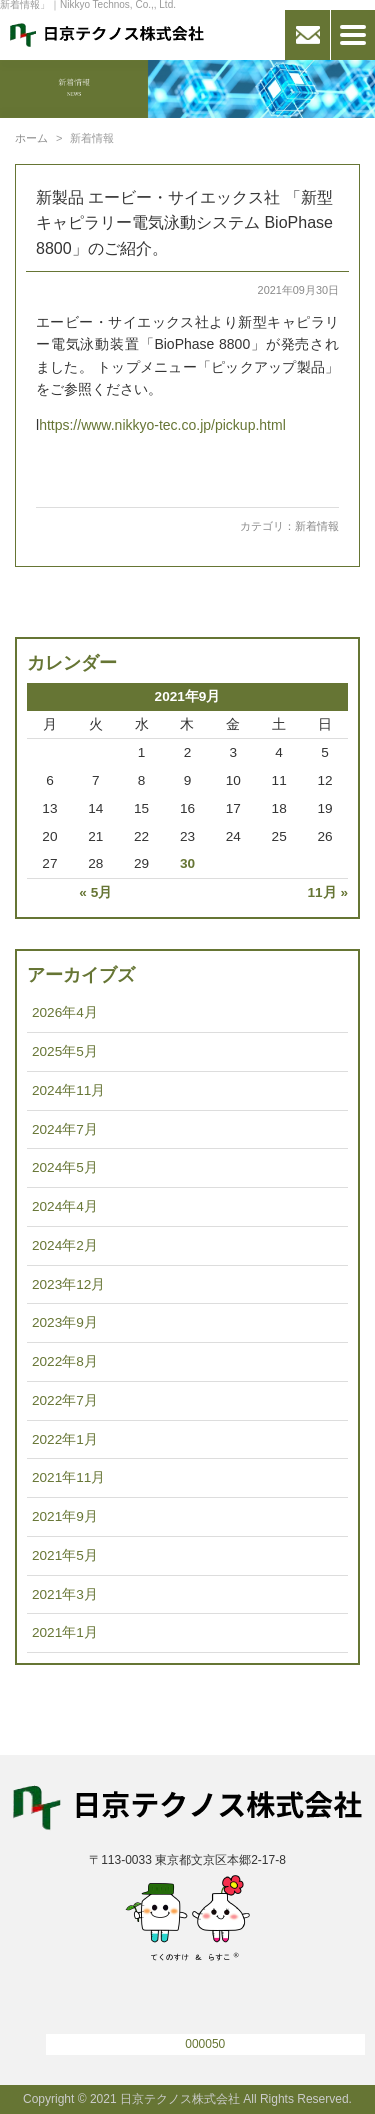  I want to click on 2024年4月, so click(65, 1206).